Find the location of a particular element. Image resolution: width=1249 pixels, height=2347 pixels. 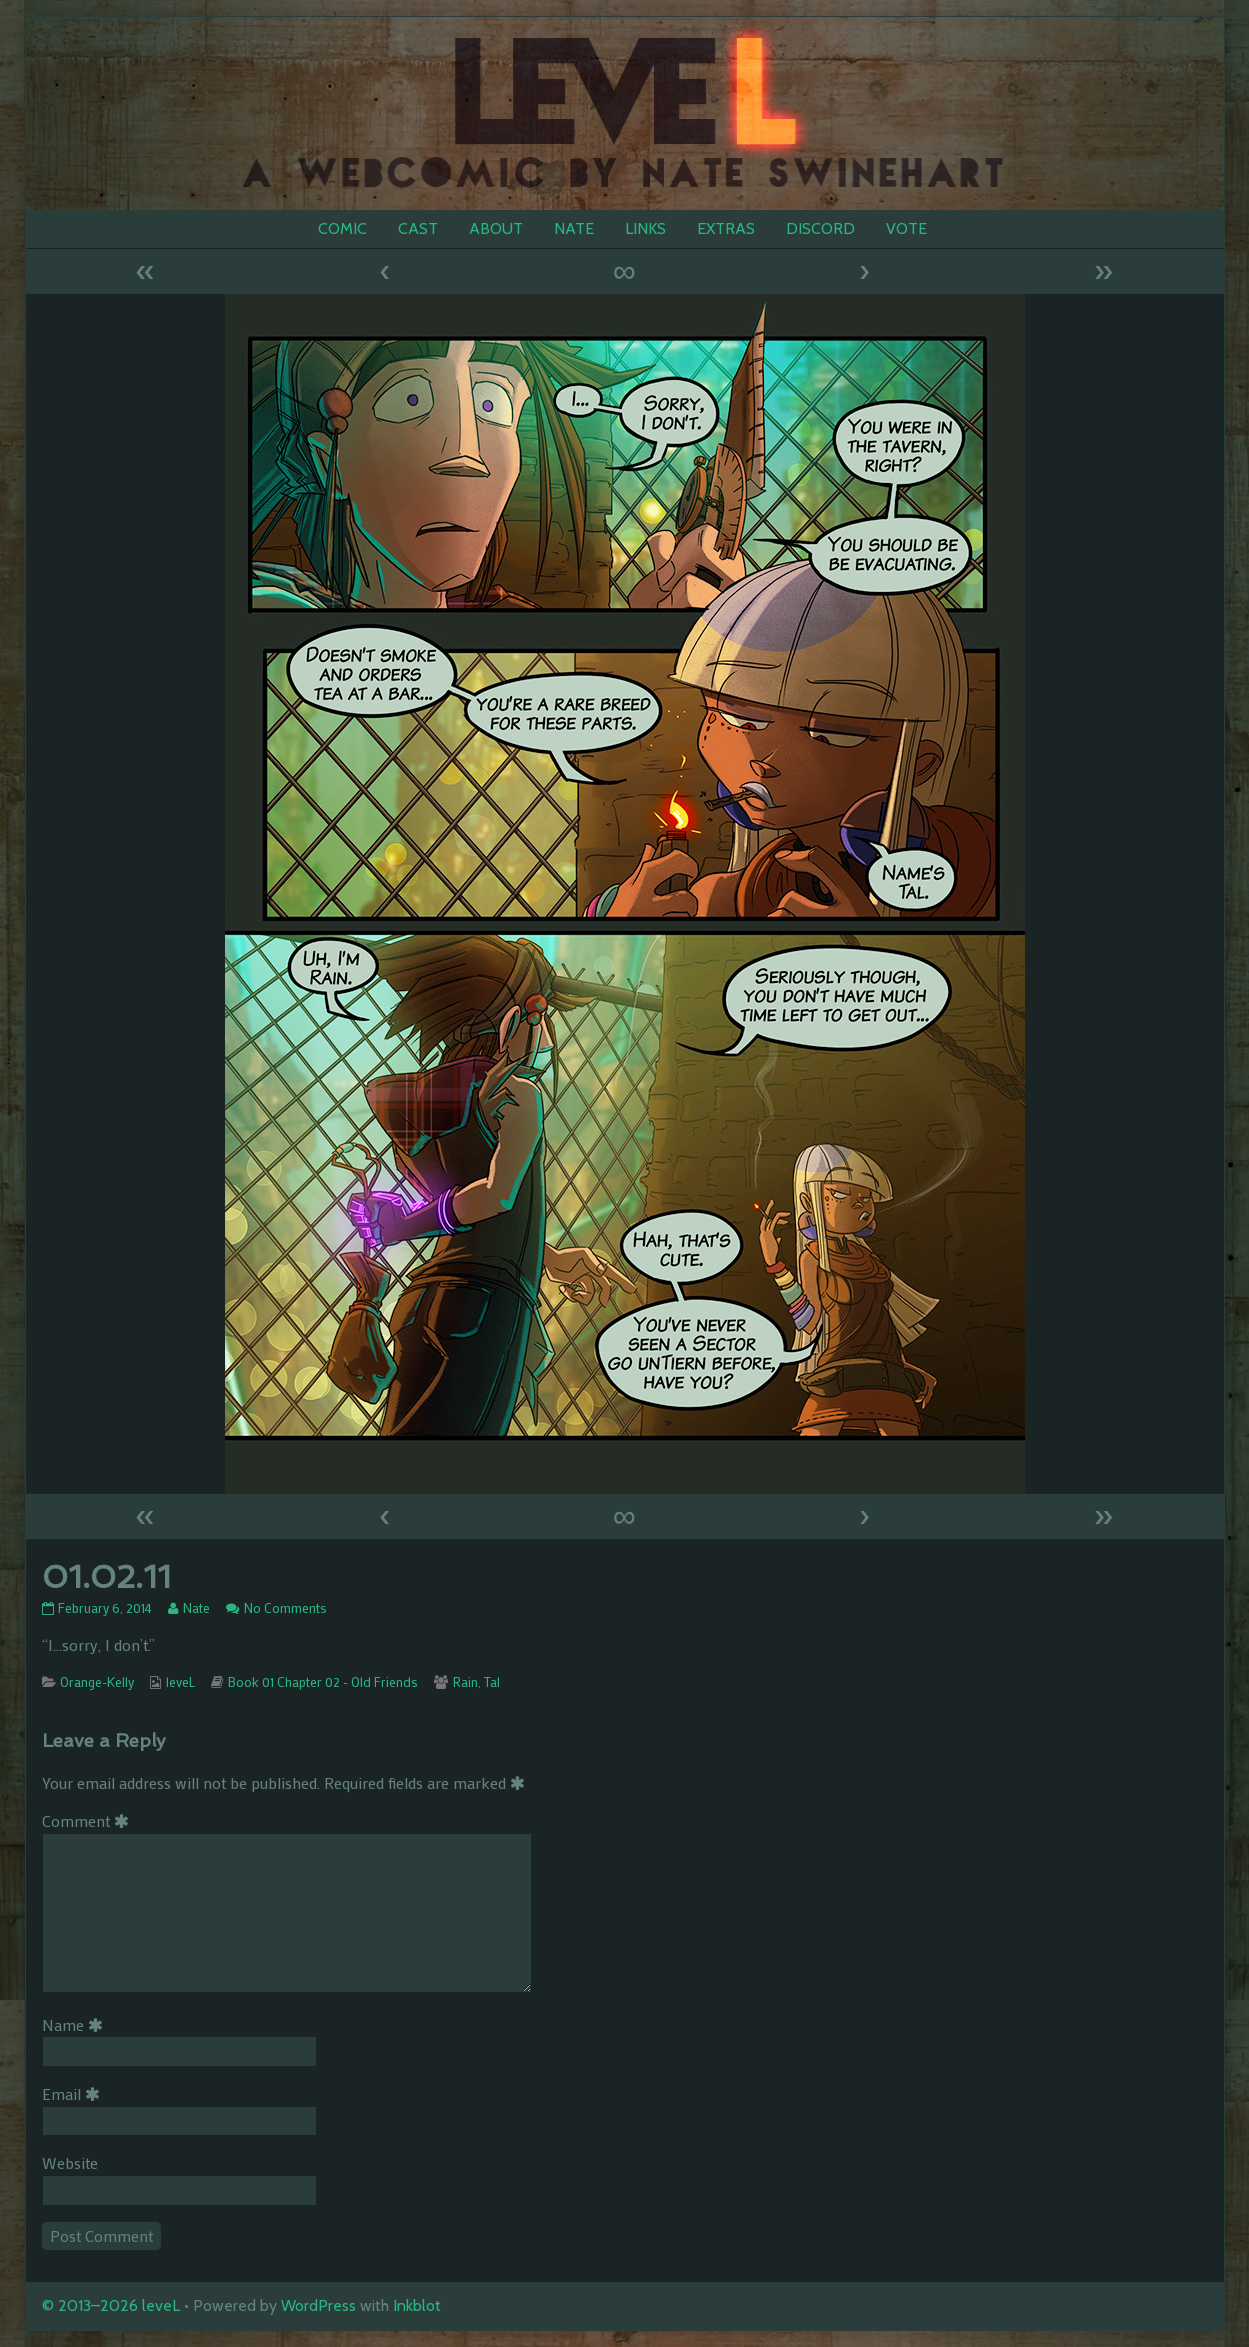

Comment is located at coordinates (89, 1820).